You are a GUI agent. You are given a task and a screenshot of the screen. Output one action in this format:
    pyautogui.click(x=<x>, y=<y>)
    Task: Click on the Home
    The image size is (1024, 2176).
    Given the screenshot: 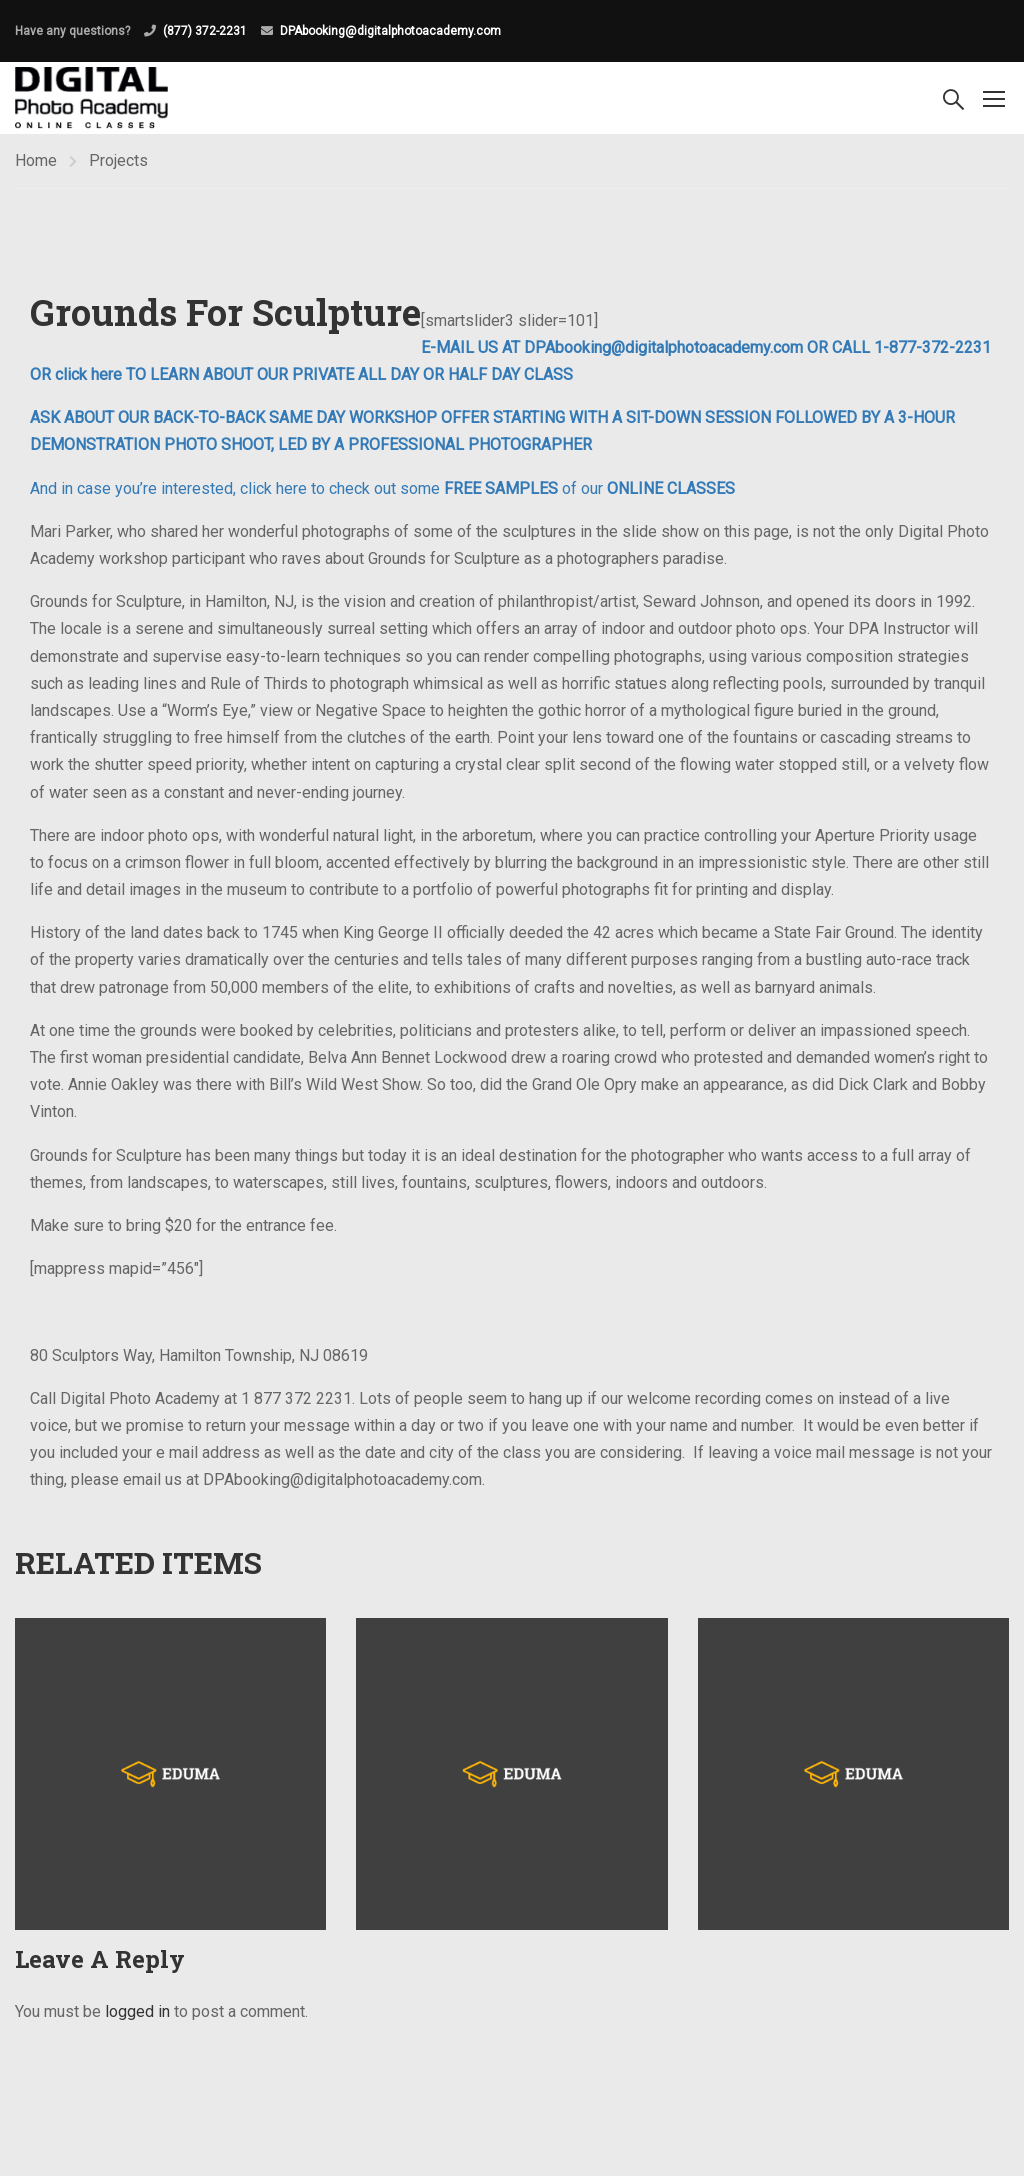 What is the action you would take?
    pyautogui.click(x=36, y=160)
    